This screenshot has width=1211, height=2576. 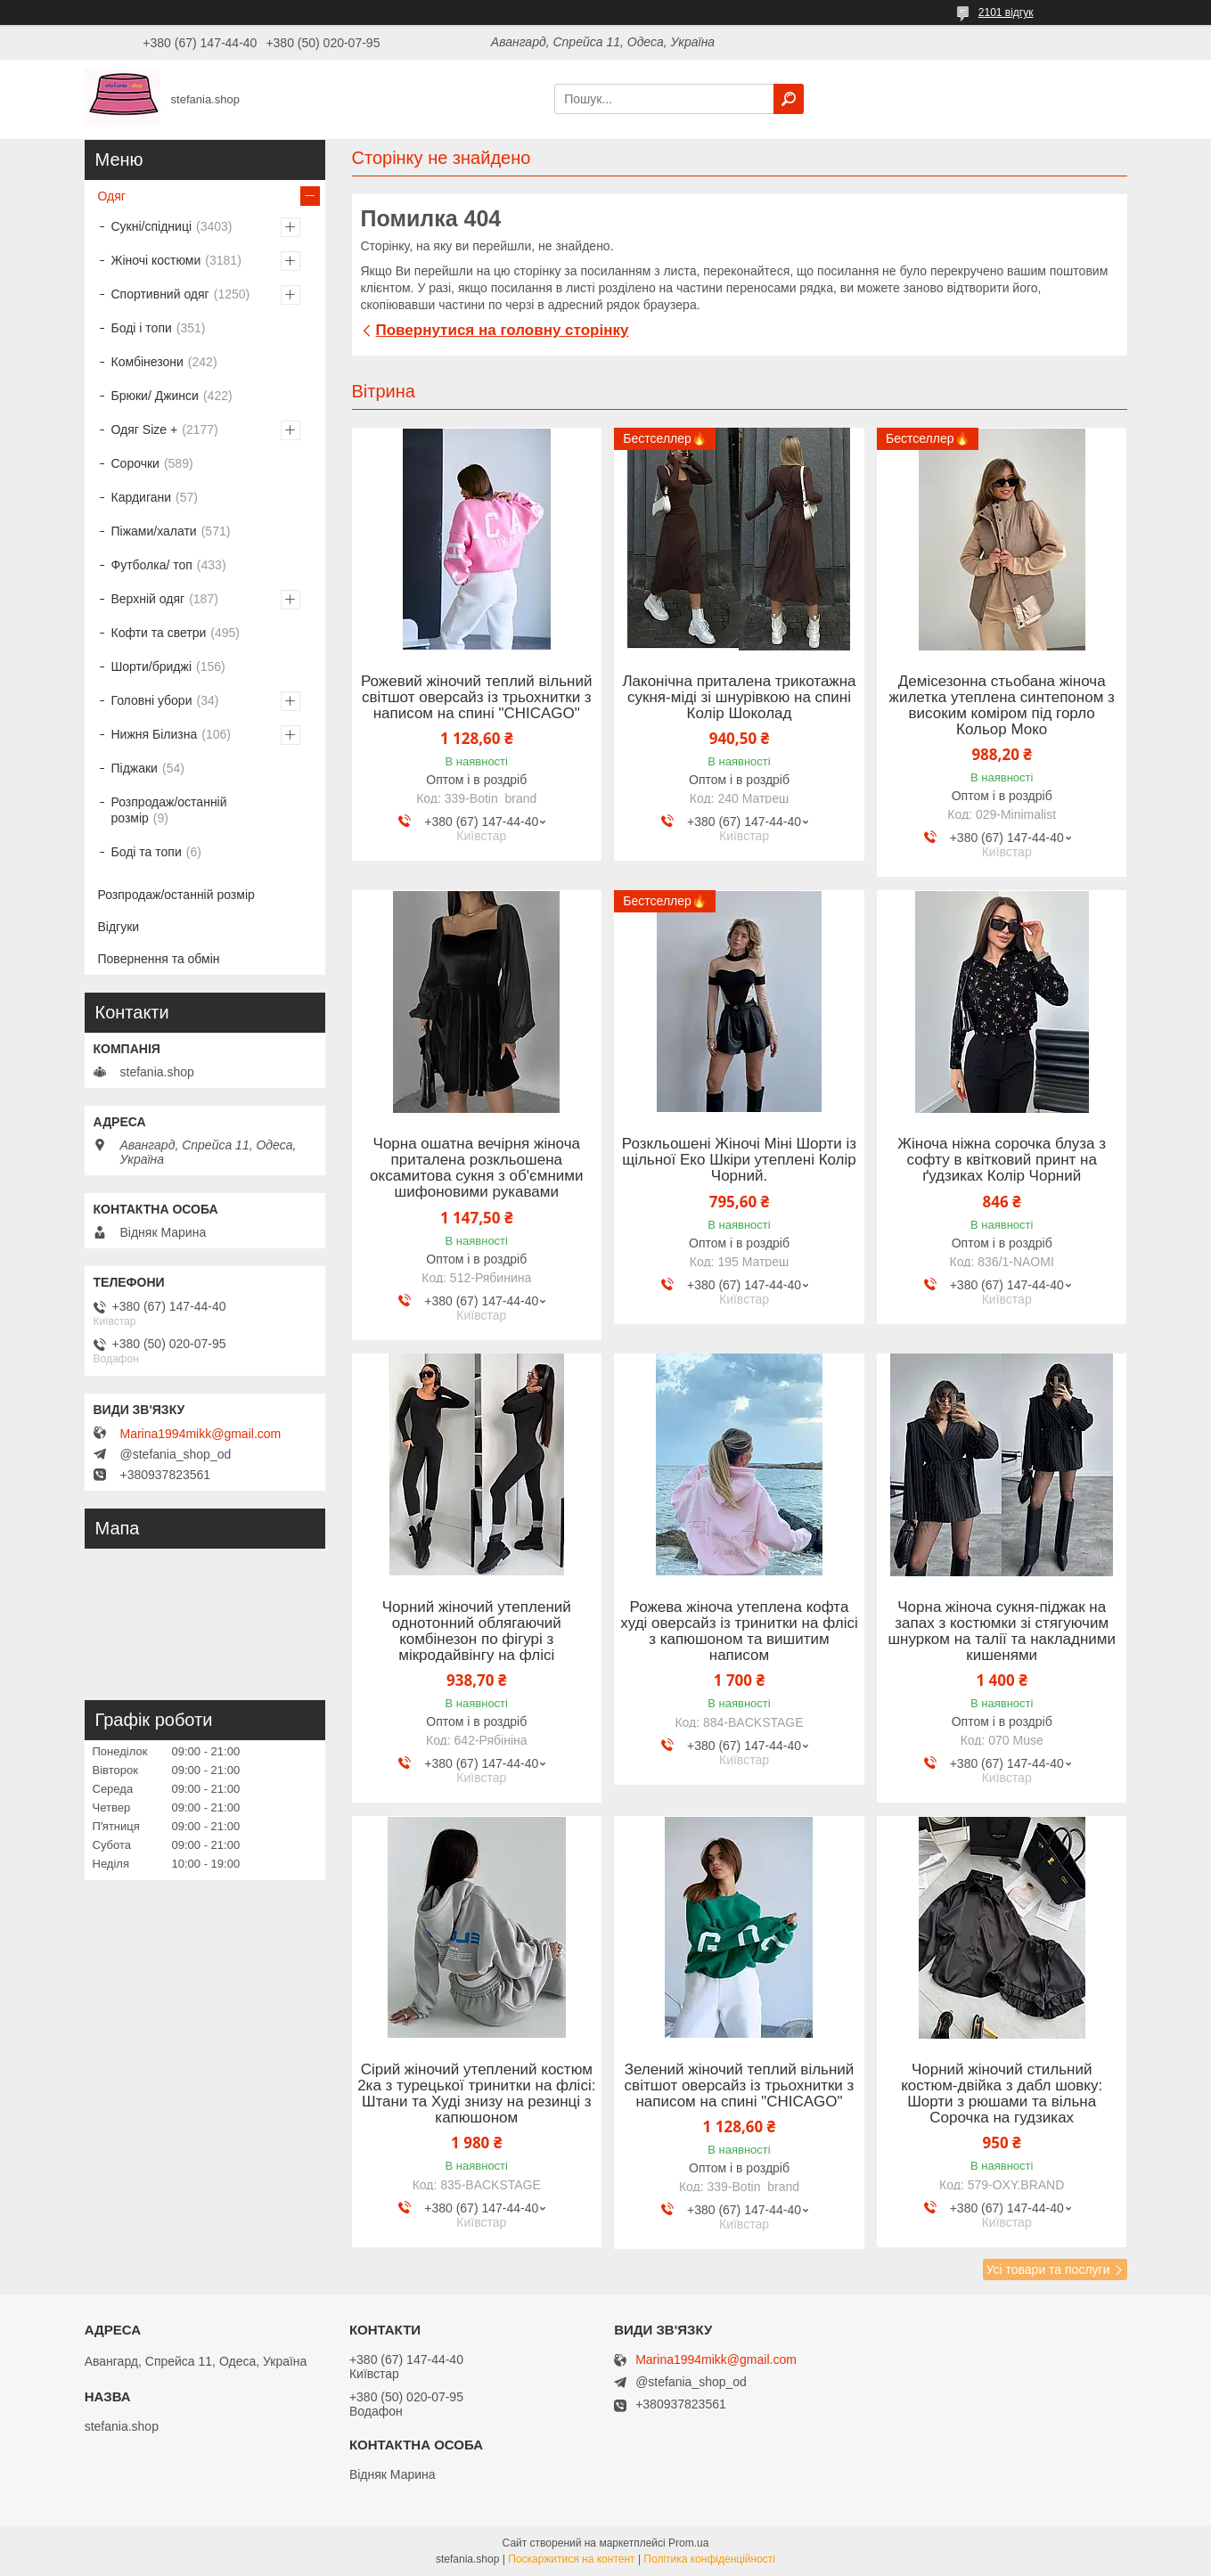 What do you see at coordinates (151, 700) in the screenshot?
I see `Головні убори` at bounding box center [151, 700].